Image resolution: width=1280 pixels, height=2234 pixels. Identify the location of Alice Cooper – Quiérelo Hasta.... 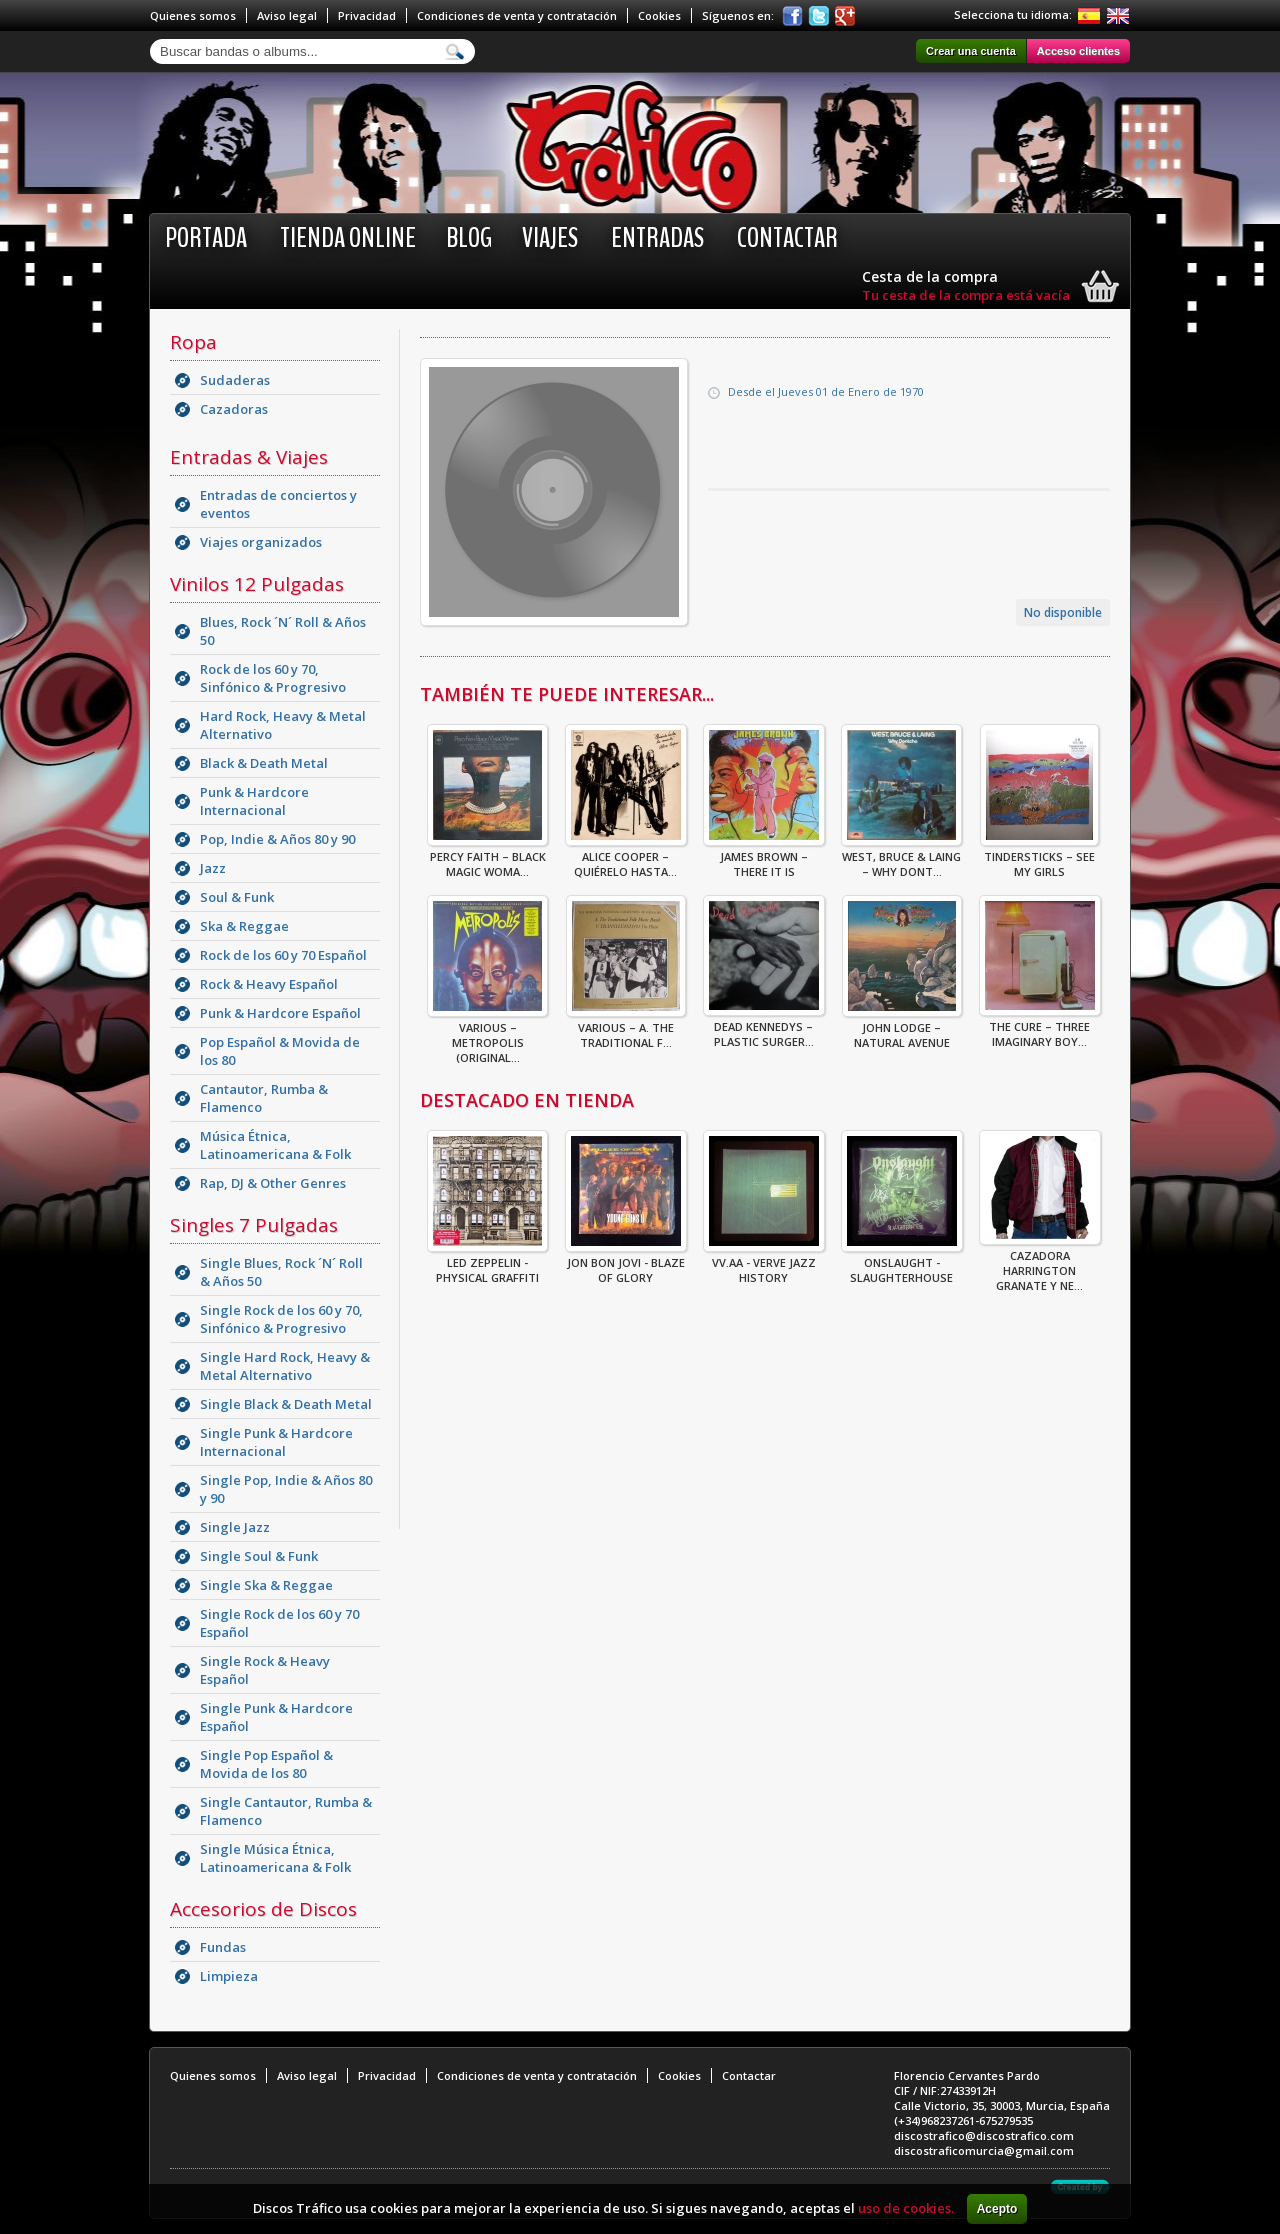
(626, 858).